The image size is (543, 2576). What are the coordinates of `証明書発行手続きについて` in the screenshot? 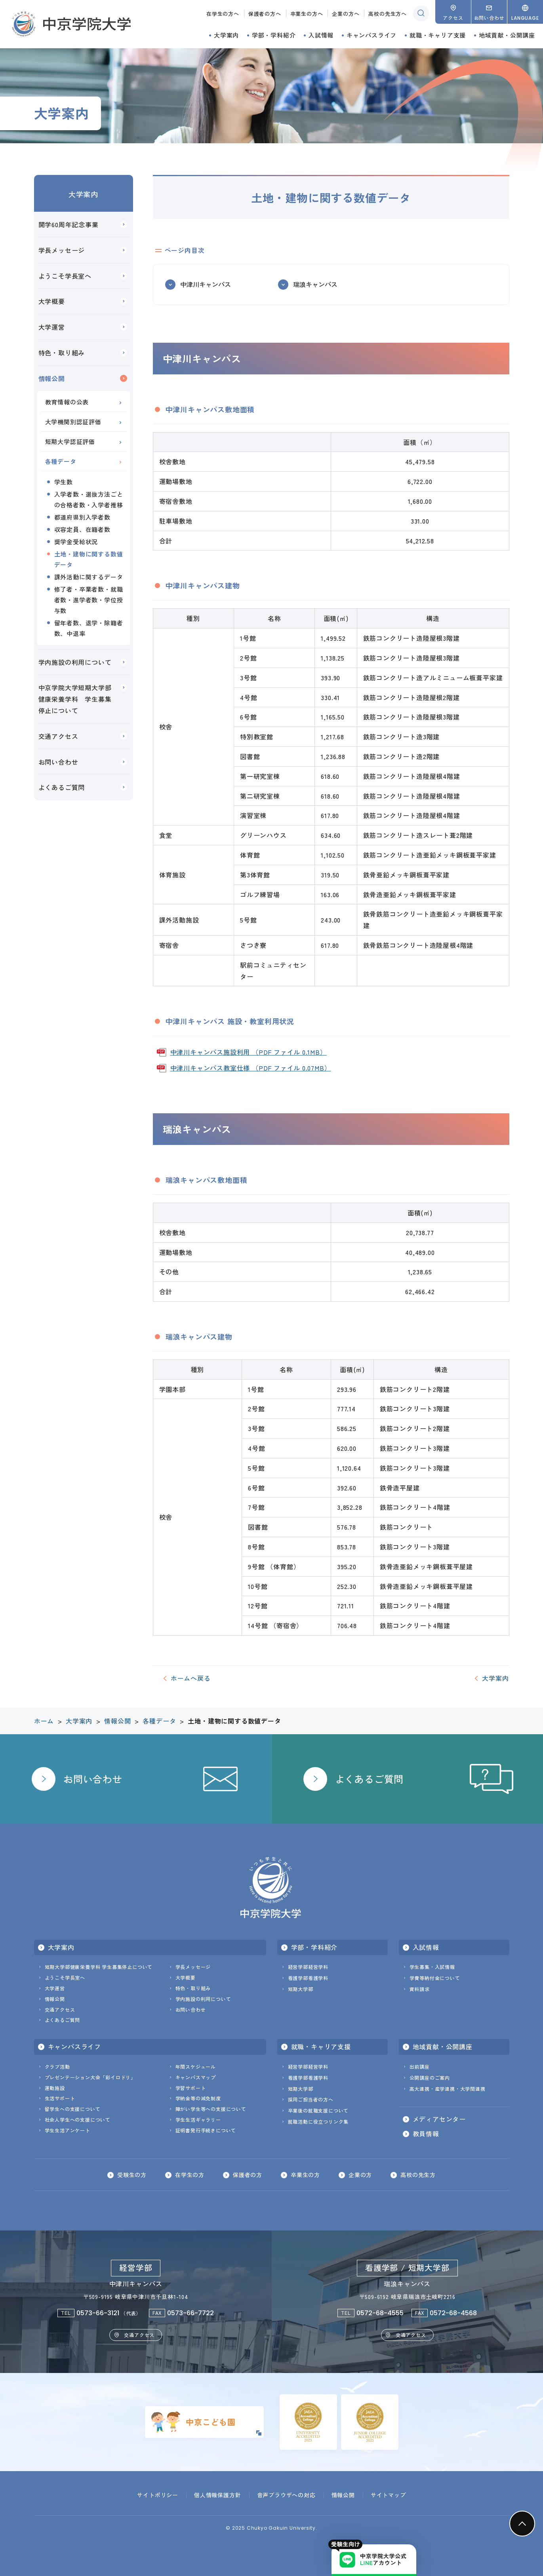 It's located at (205, 2130).